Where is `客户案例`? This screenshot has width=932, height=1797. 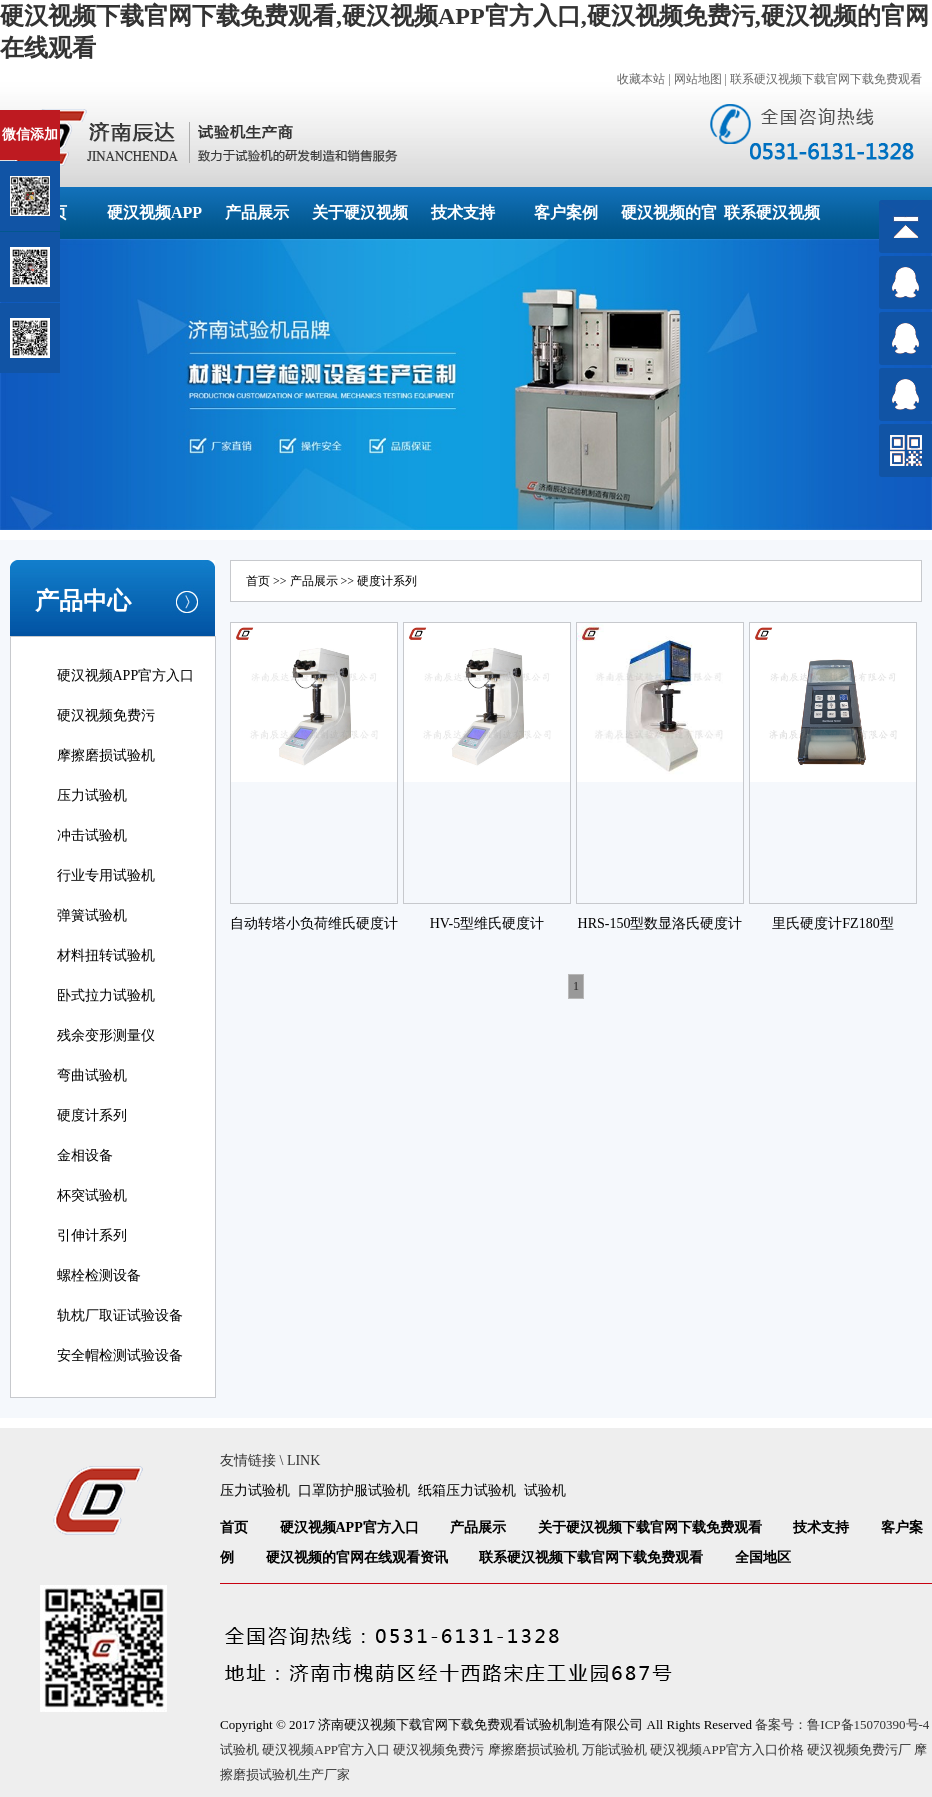 客户案例 is located at coordinates (566, 212).